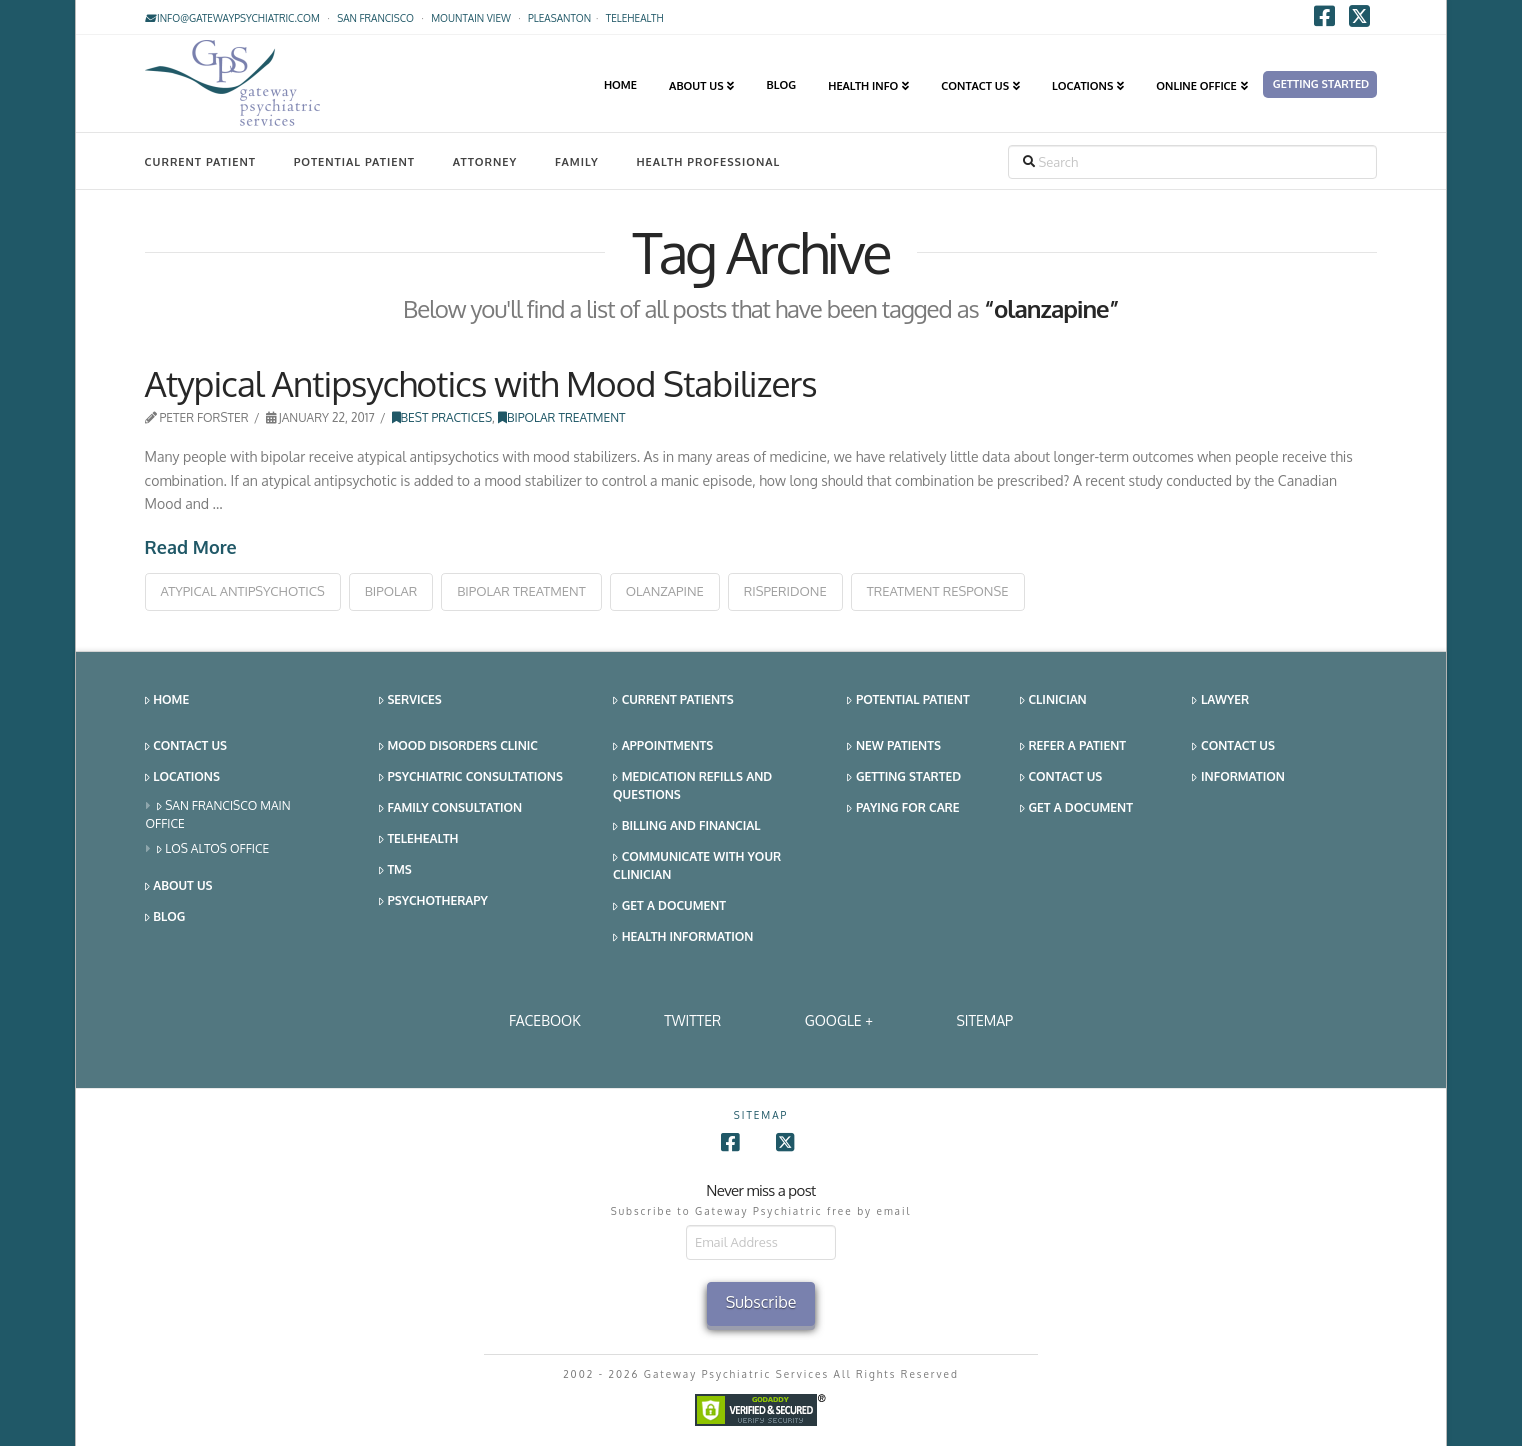 The image size is (1522, 1446). What do you see at coordinates (182, 777) in the screenshot?
I see `Locations` at bounding box center [182, 777].